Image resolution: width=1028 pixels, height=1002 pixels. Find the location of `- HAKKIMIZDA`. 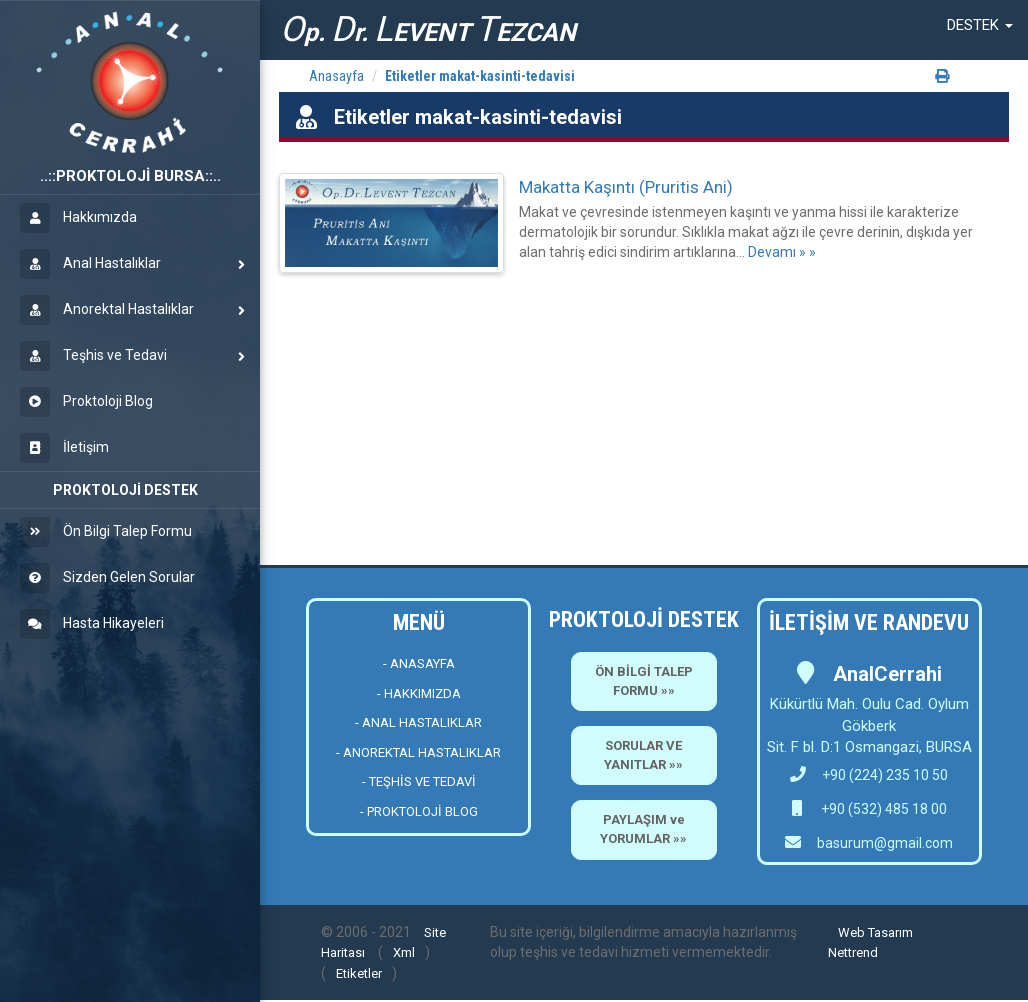

- HAKKIMIZDA is located at coordinates (419, 693).